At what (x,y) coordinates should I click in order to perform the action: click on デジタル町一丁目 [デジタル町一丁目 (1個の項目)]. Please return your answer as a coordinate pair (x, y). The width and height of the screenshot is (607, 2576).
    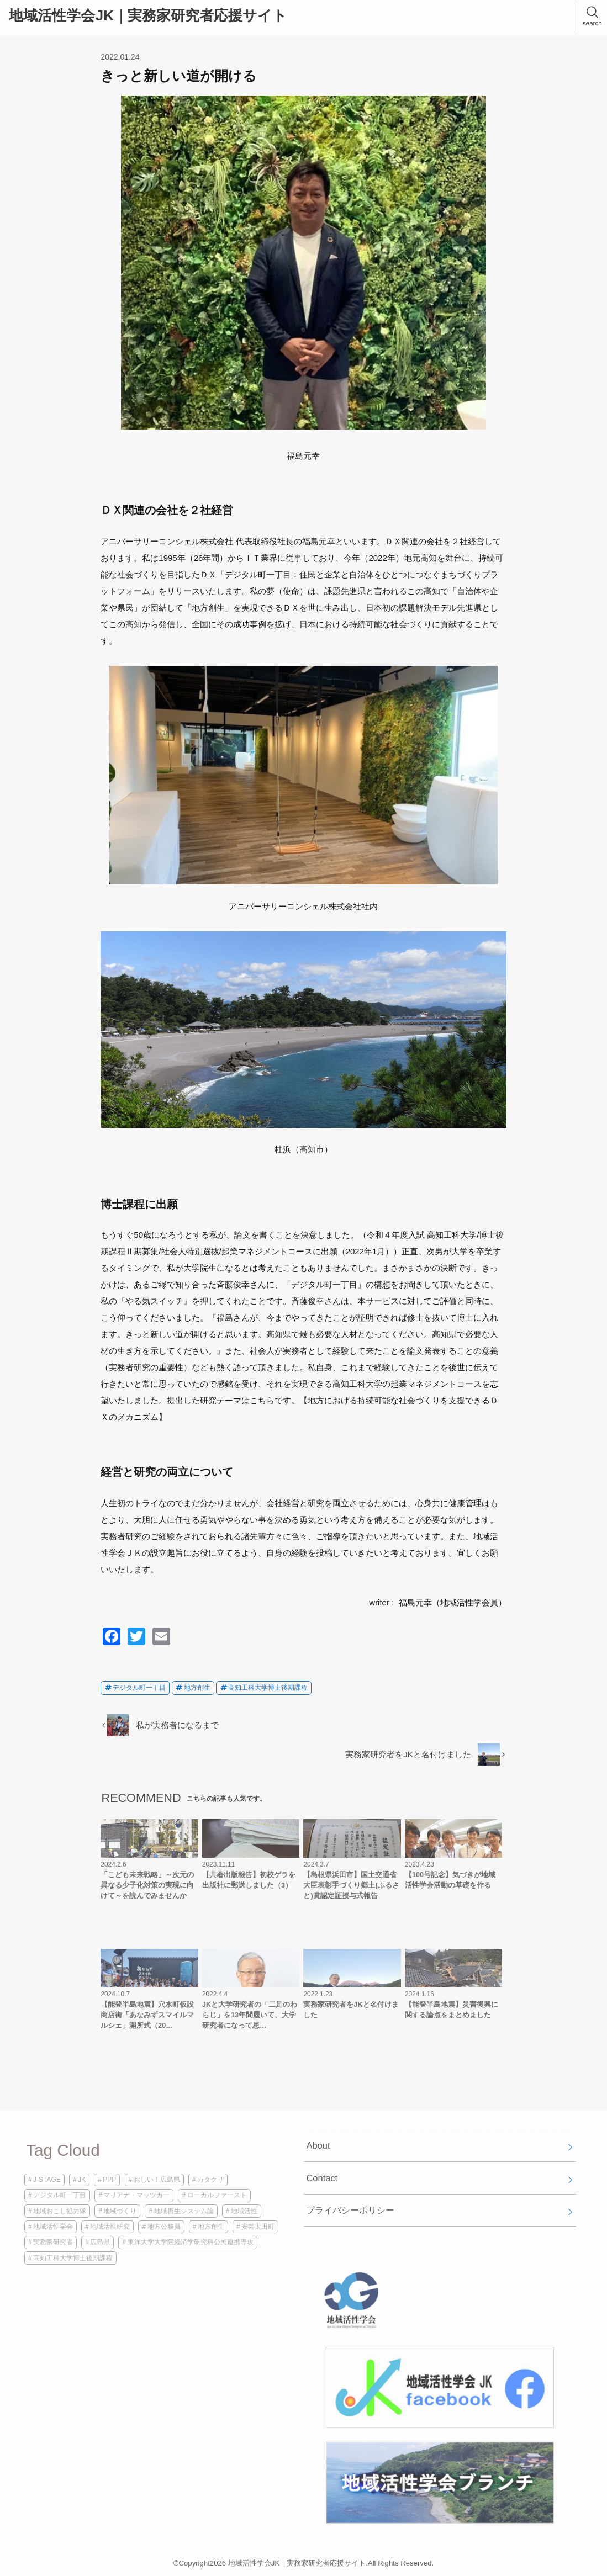
    Looking at the image, I should click on (59, 2195).